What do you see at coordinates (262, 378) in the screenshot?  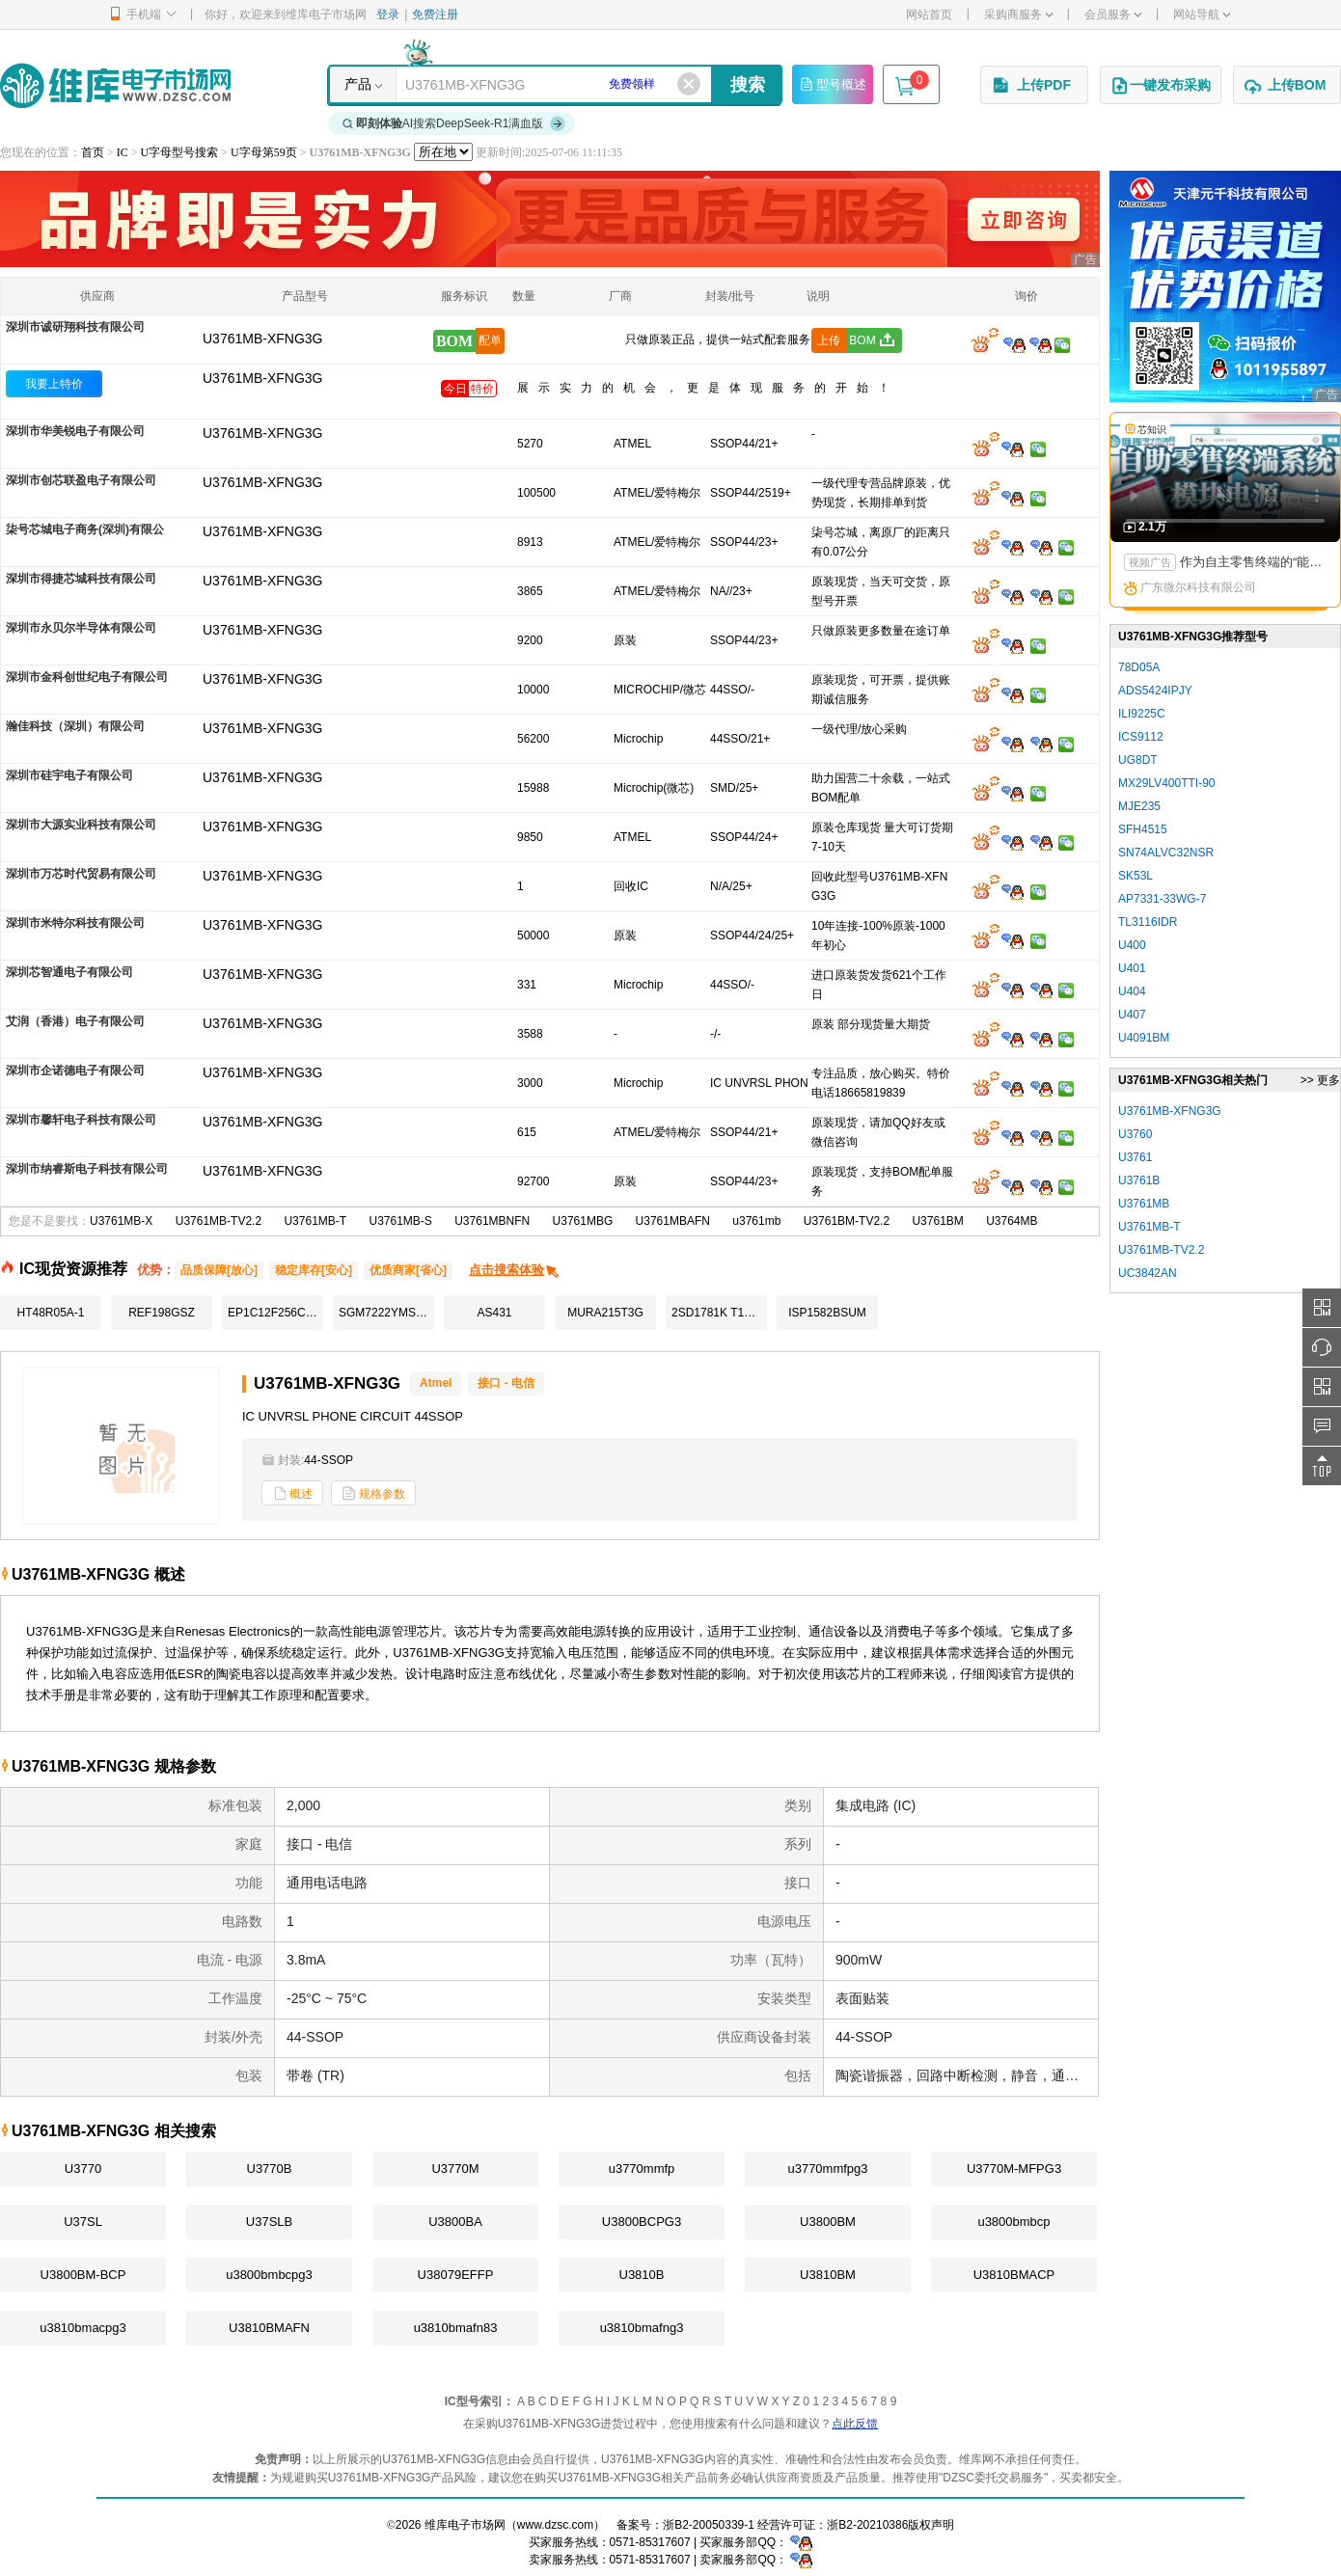 I see `U3761MB-XFNG3G` at bounding box center [262, 378].